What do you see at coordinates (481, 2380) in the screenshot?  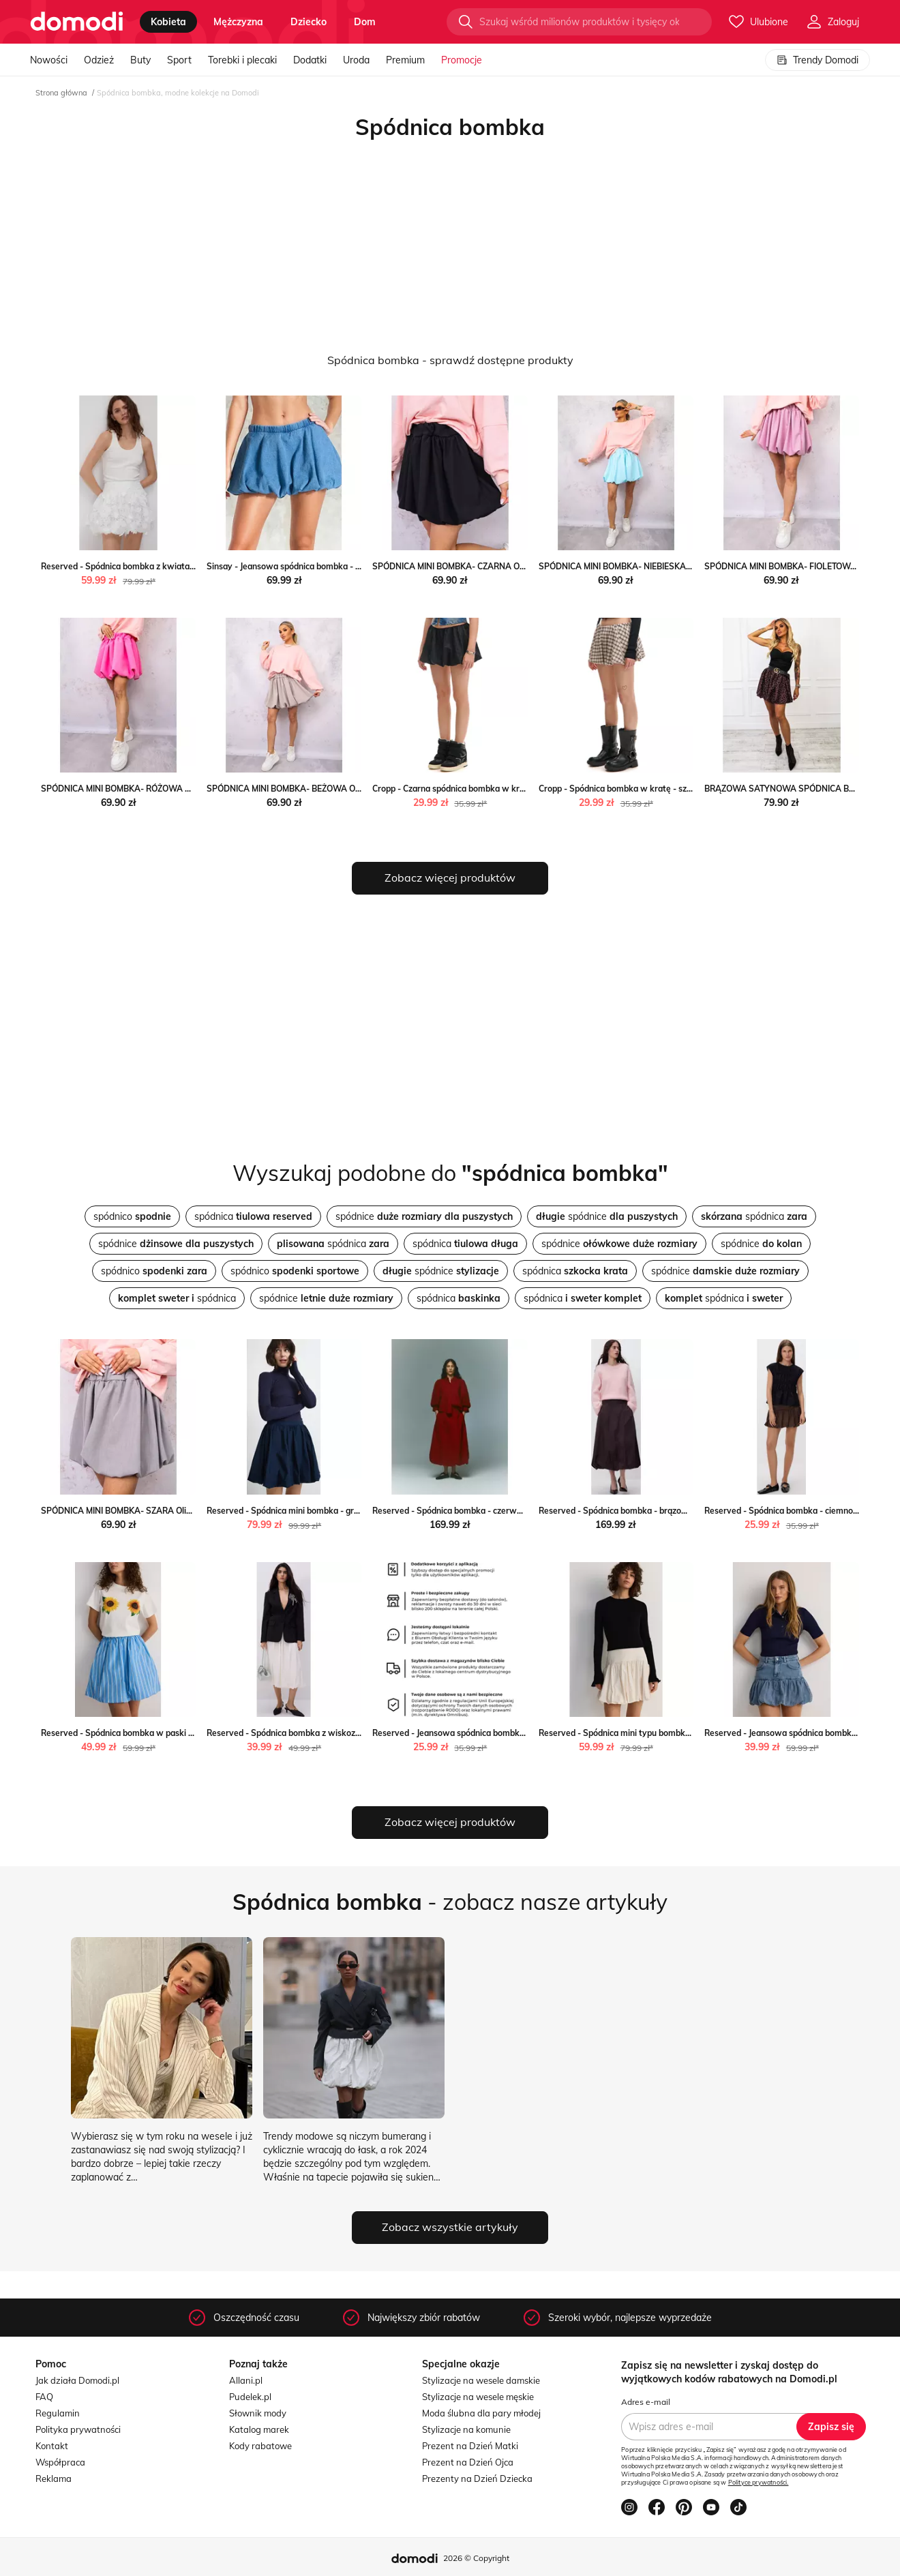 I see `Stylizacje na wesele damskie` at bounding box center [481, 2380].